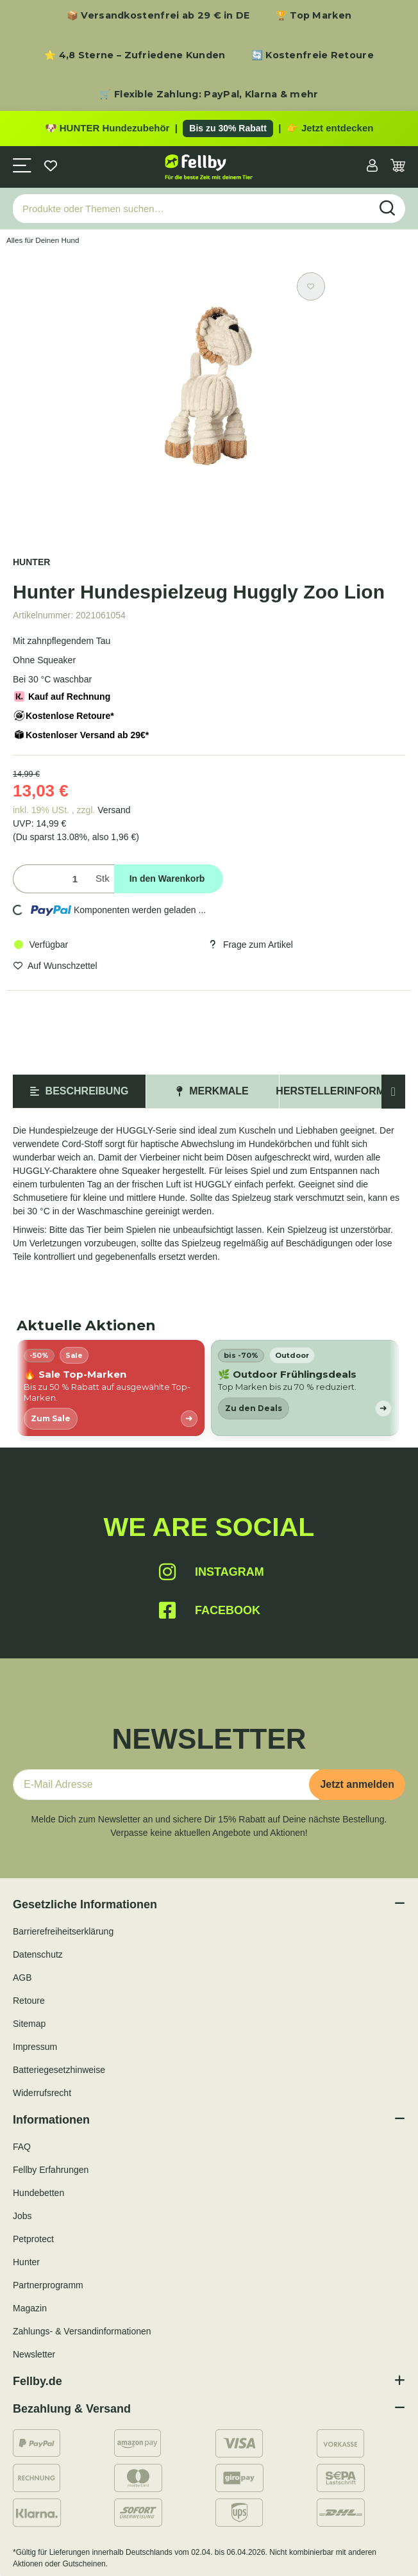 The width and height of the screenshot is (418, 2576). What do you see at coordinates (33, 2239) in the screenshot?
I see `Petprotect` at bounding box center [33, 2239].